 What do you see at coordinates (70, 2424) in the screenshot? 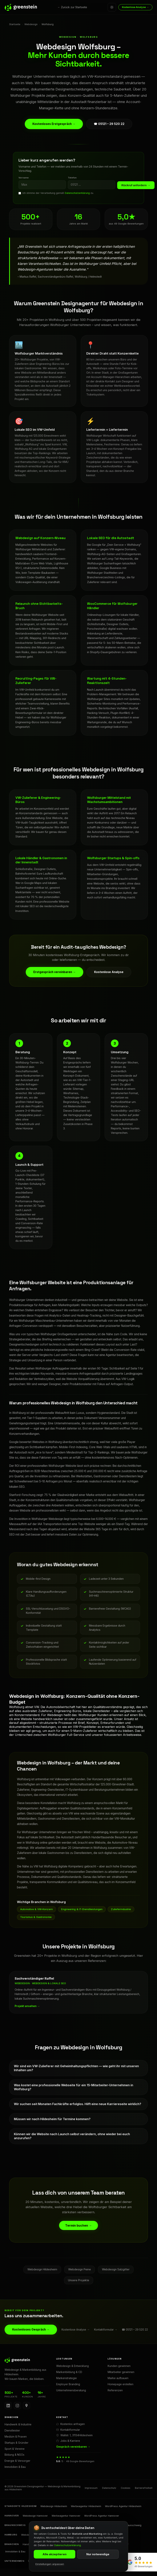
I see `Kostenlos anfragen` at bounding box center [70, 2424].